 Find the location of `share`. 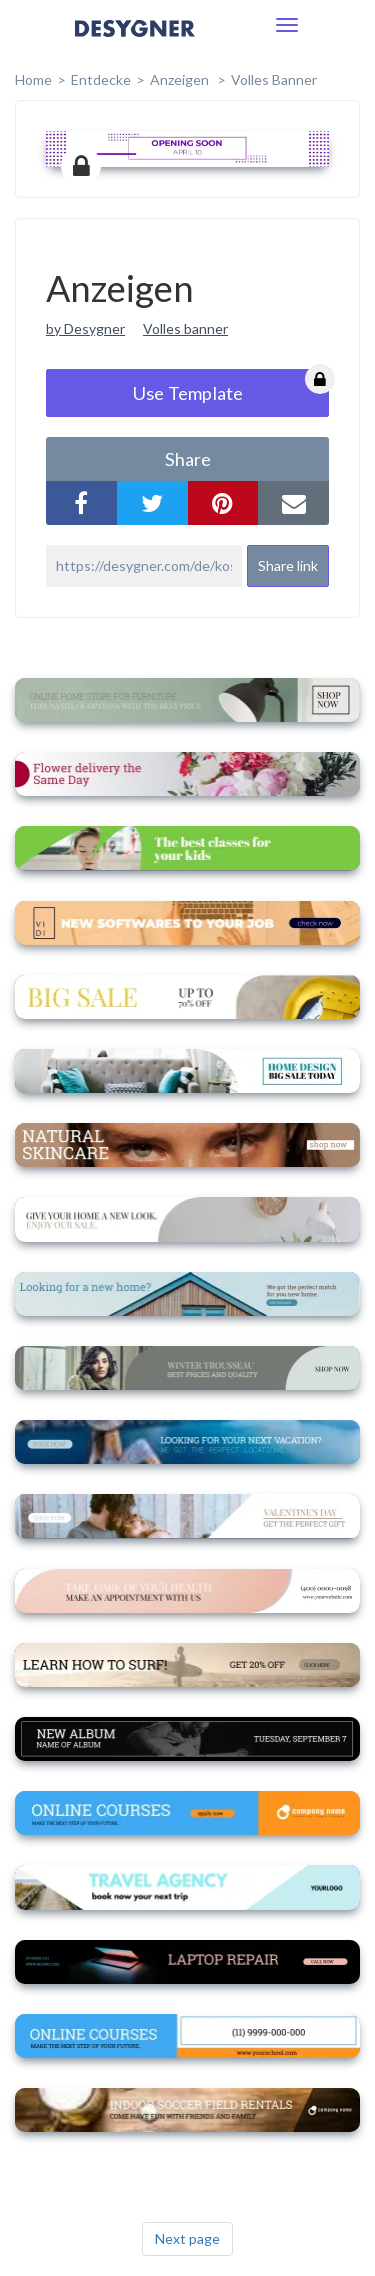

share is located at coordinates (188, 459).